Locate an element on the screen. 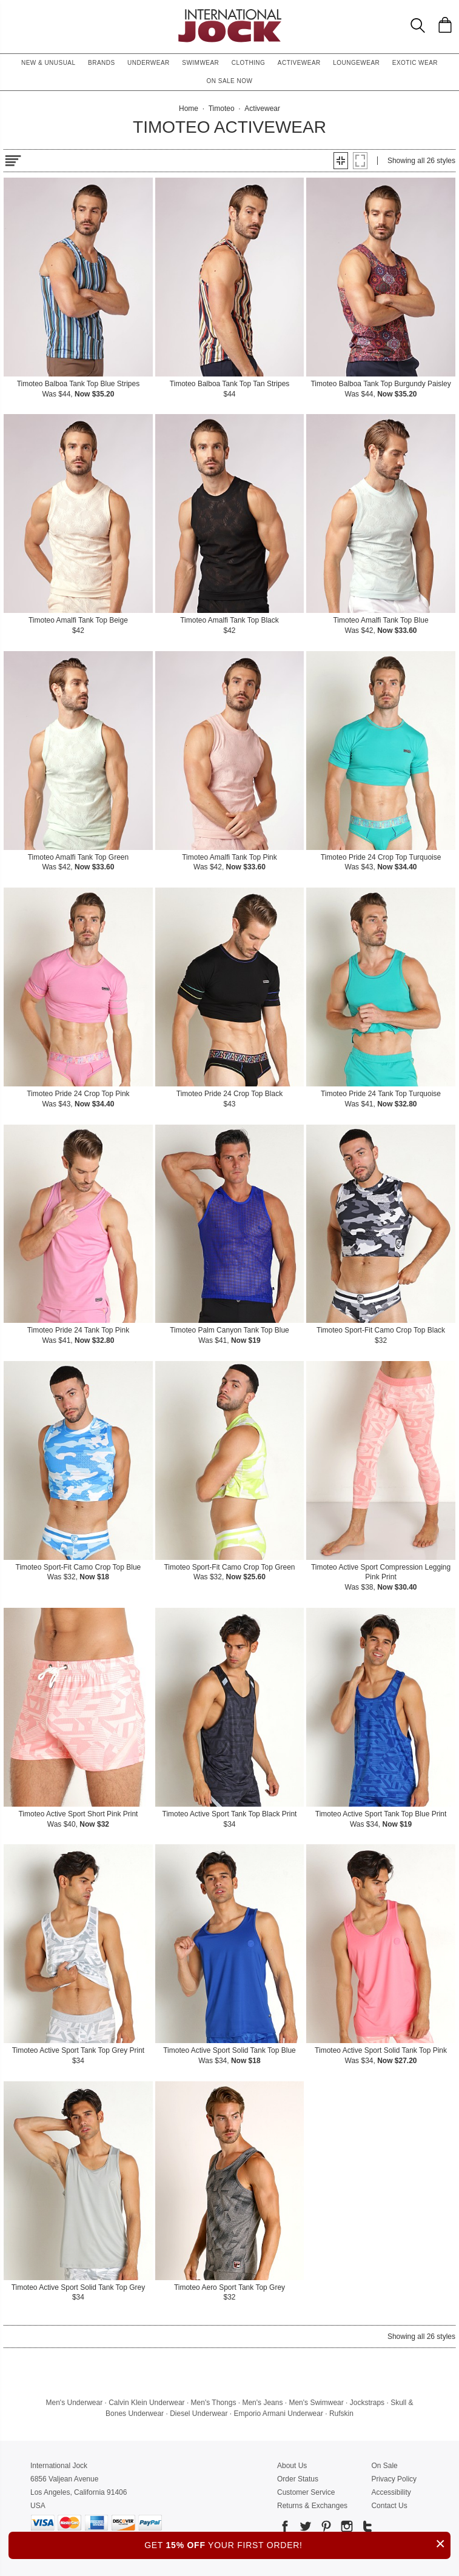 The width and height of the screenshot is (459, 2576). Clothing [button] is located at coordinates (249, 62).